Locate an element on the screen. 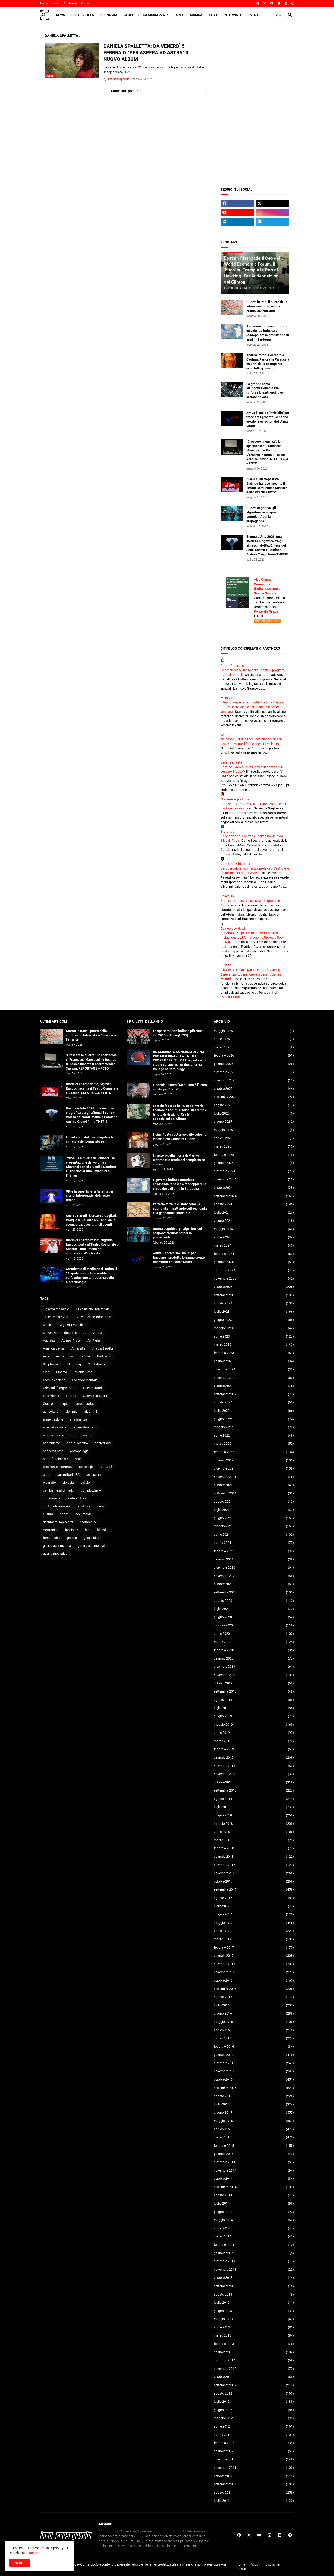 The height and width of the screenshot is (2576, 334). dicembre 2024 is located at coordinates (254, 1171).